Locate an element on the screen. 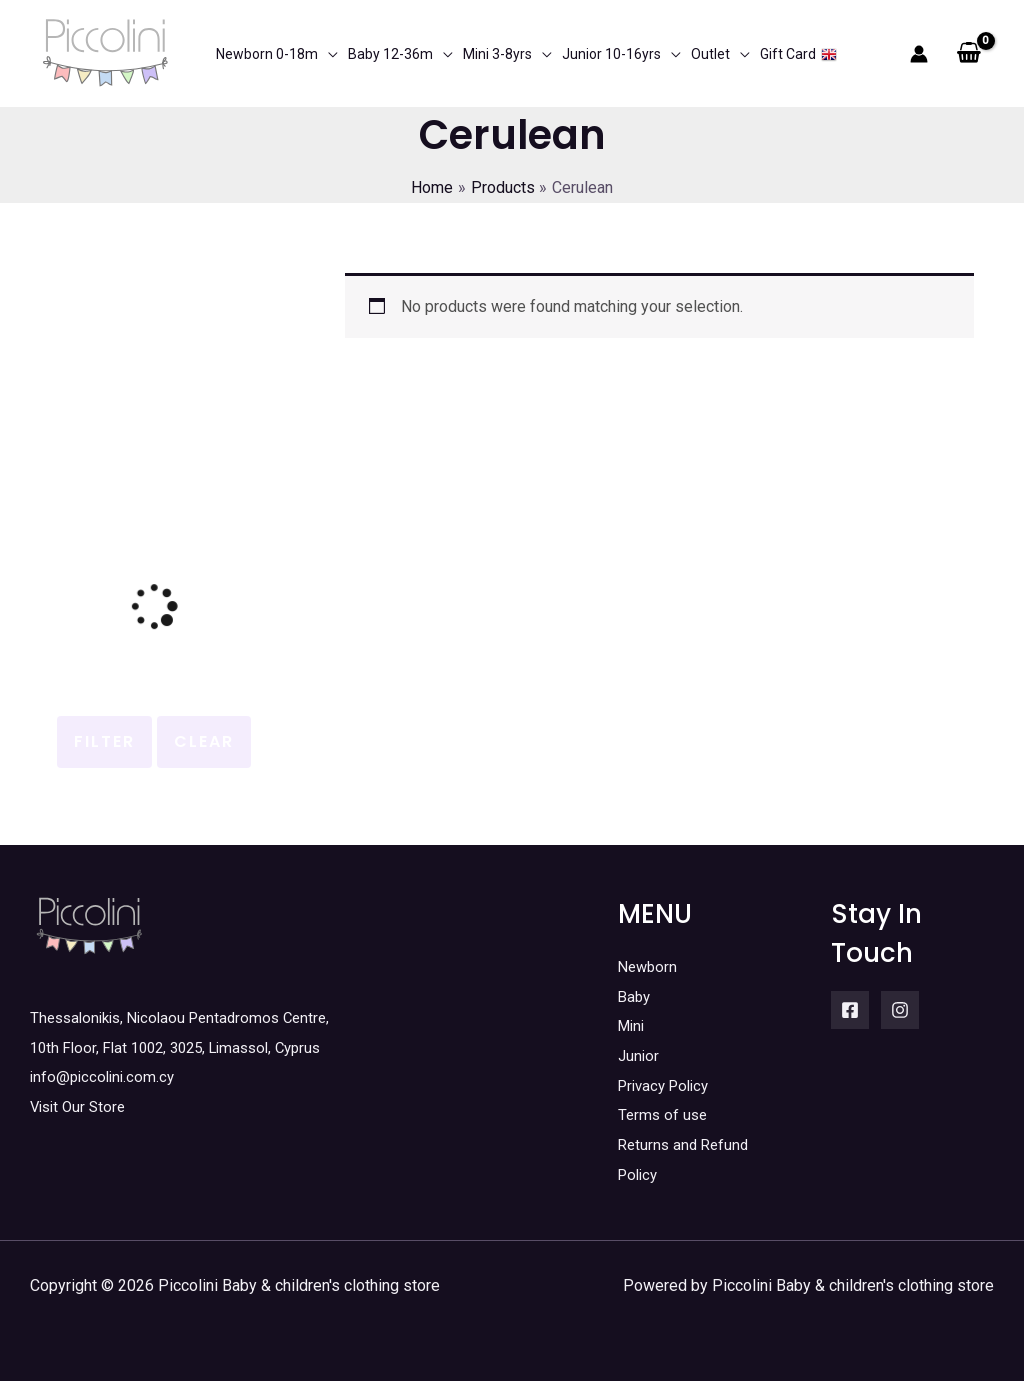  Junior is located at coordinates (639, 1055).